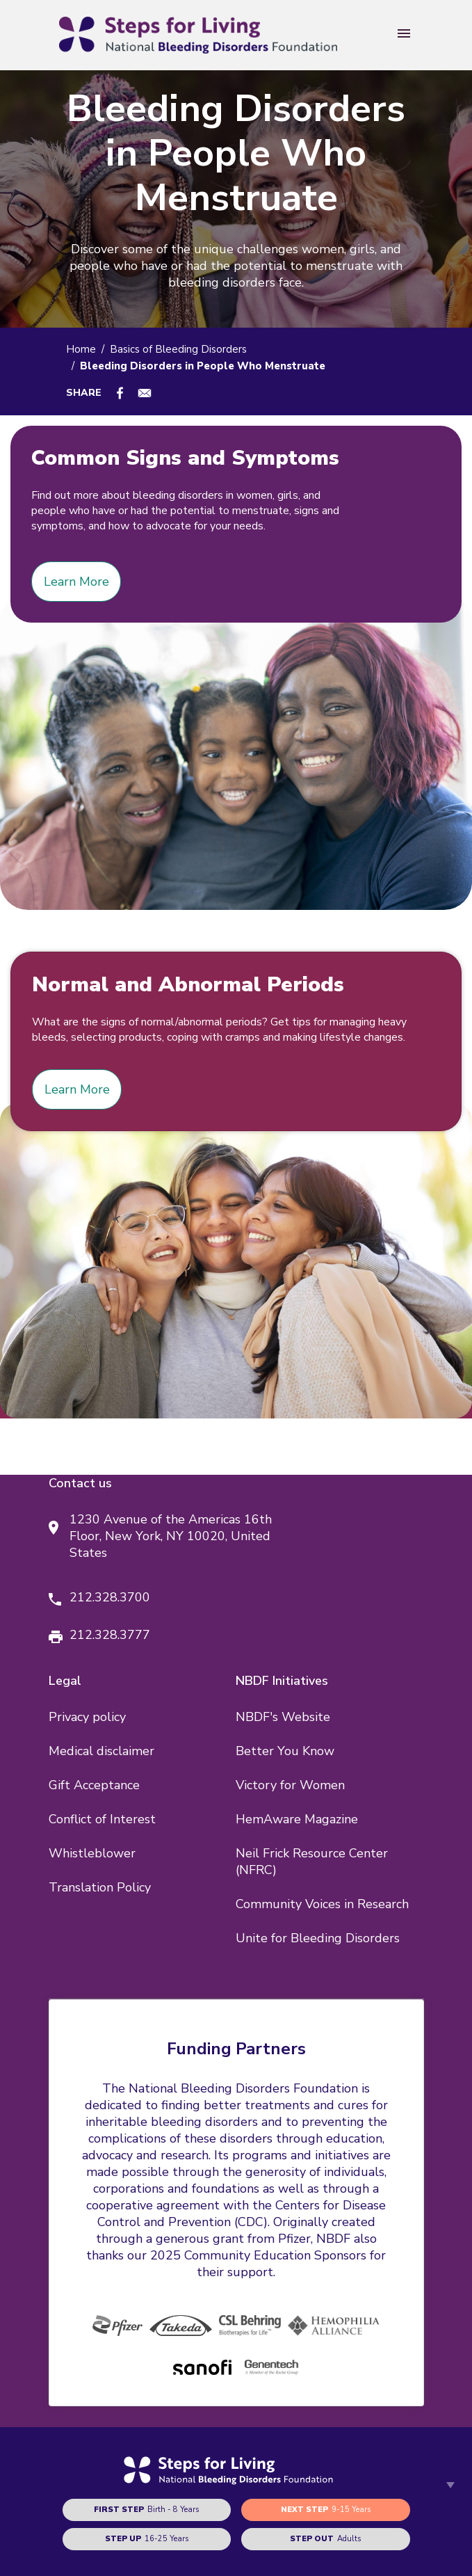  I want to click on NBDF's Website, so click(283, 1717).